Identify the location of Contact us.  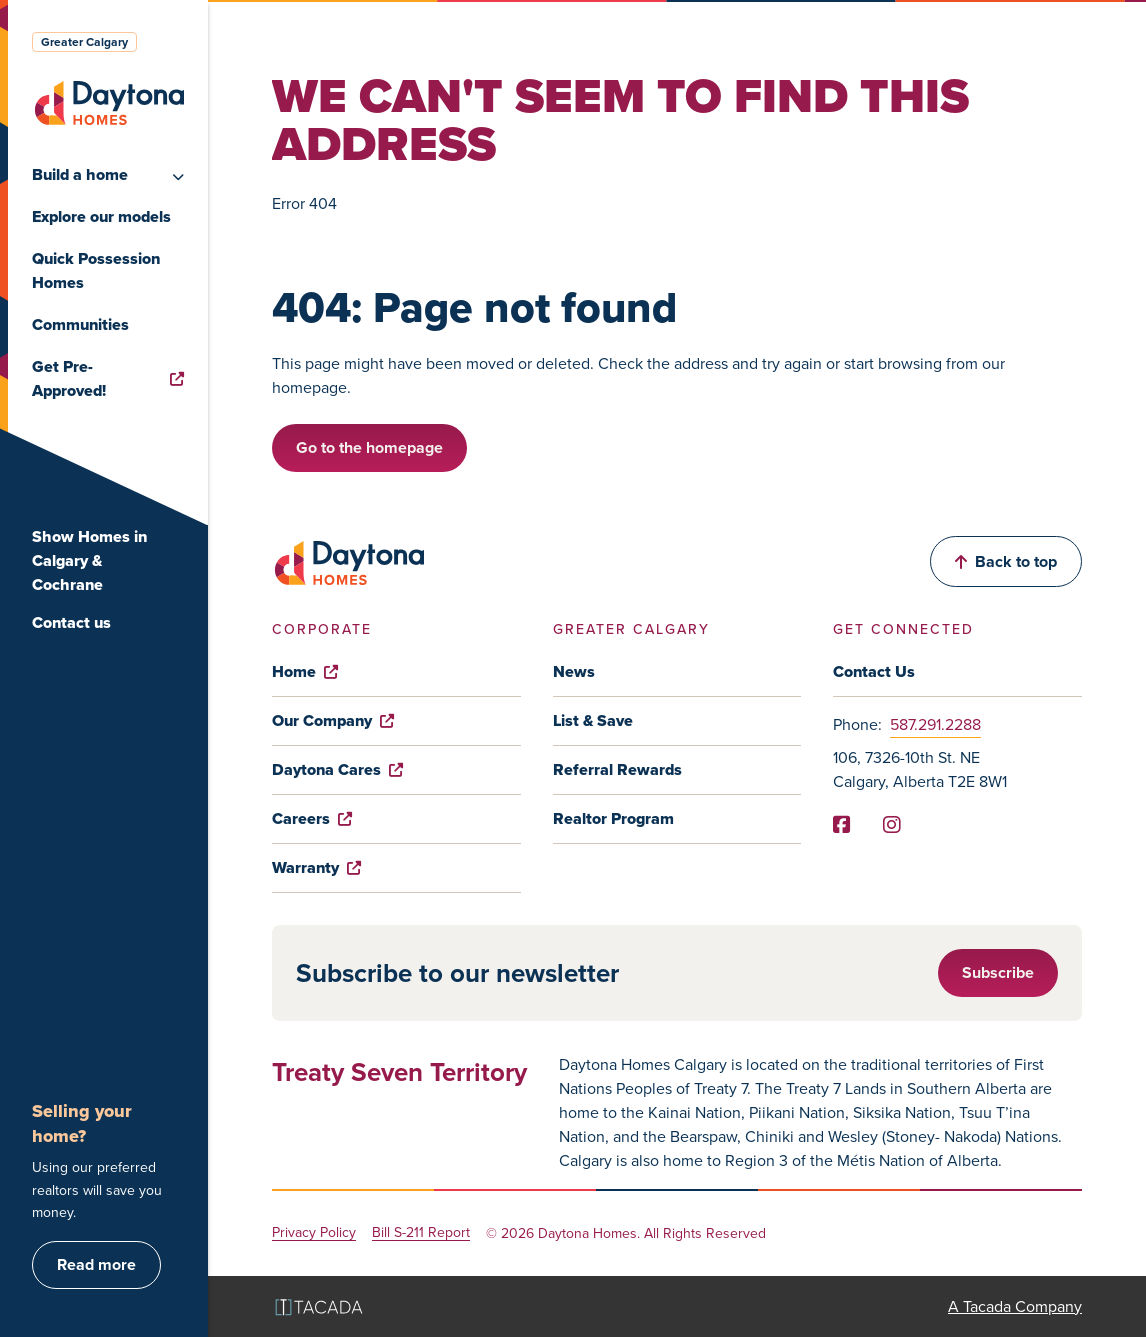
(71, 622).